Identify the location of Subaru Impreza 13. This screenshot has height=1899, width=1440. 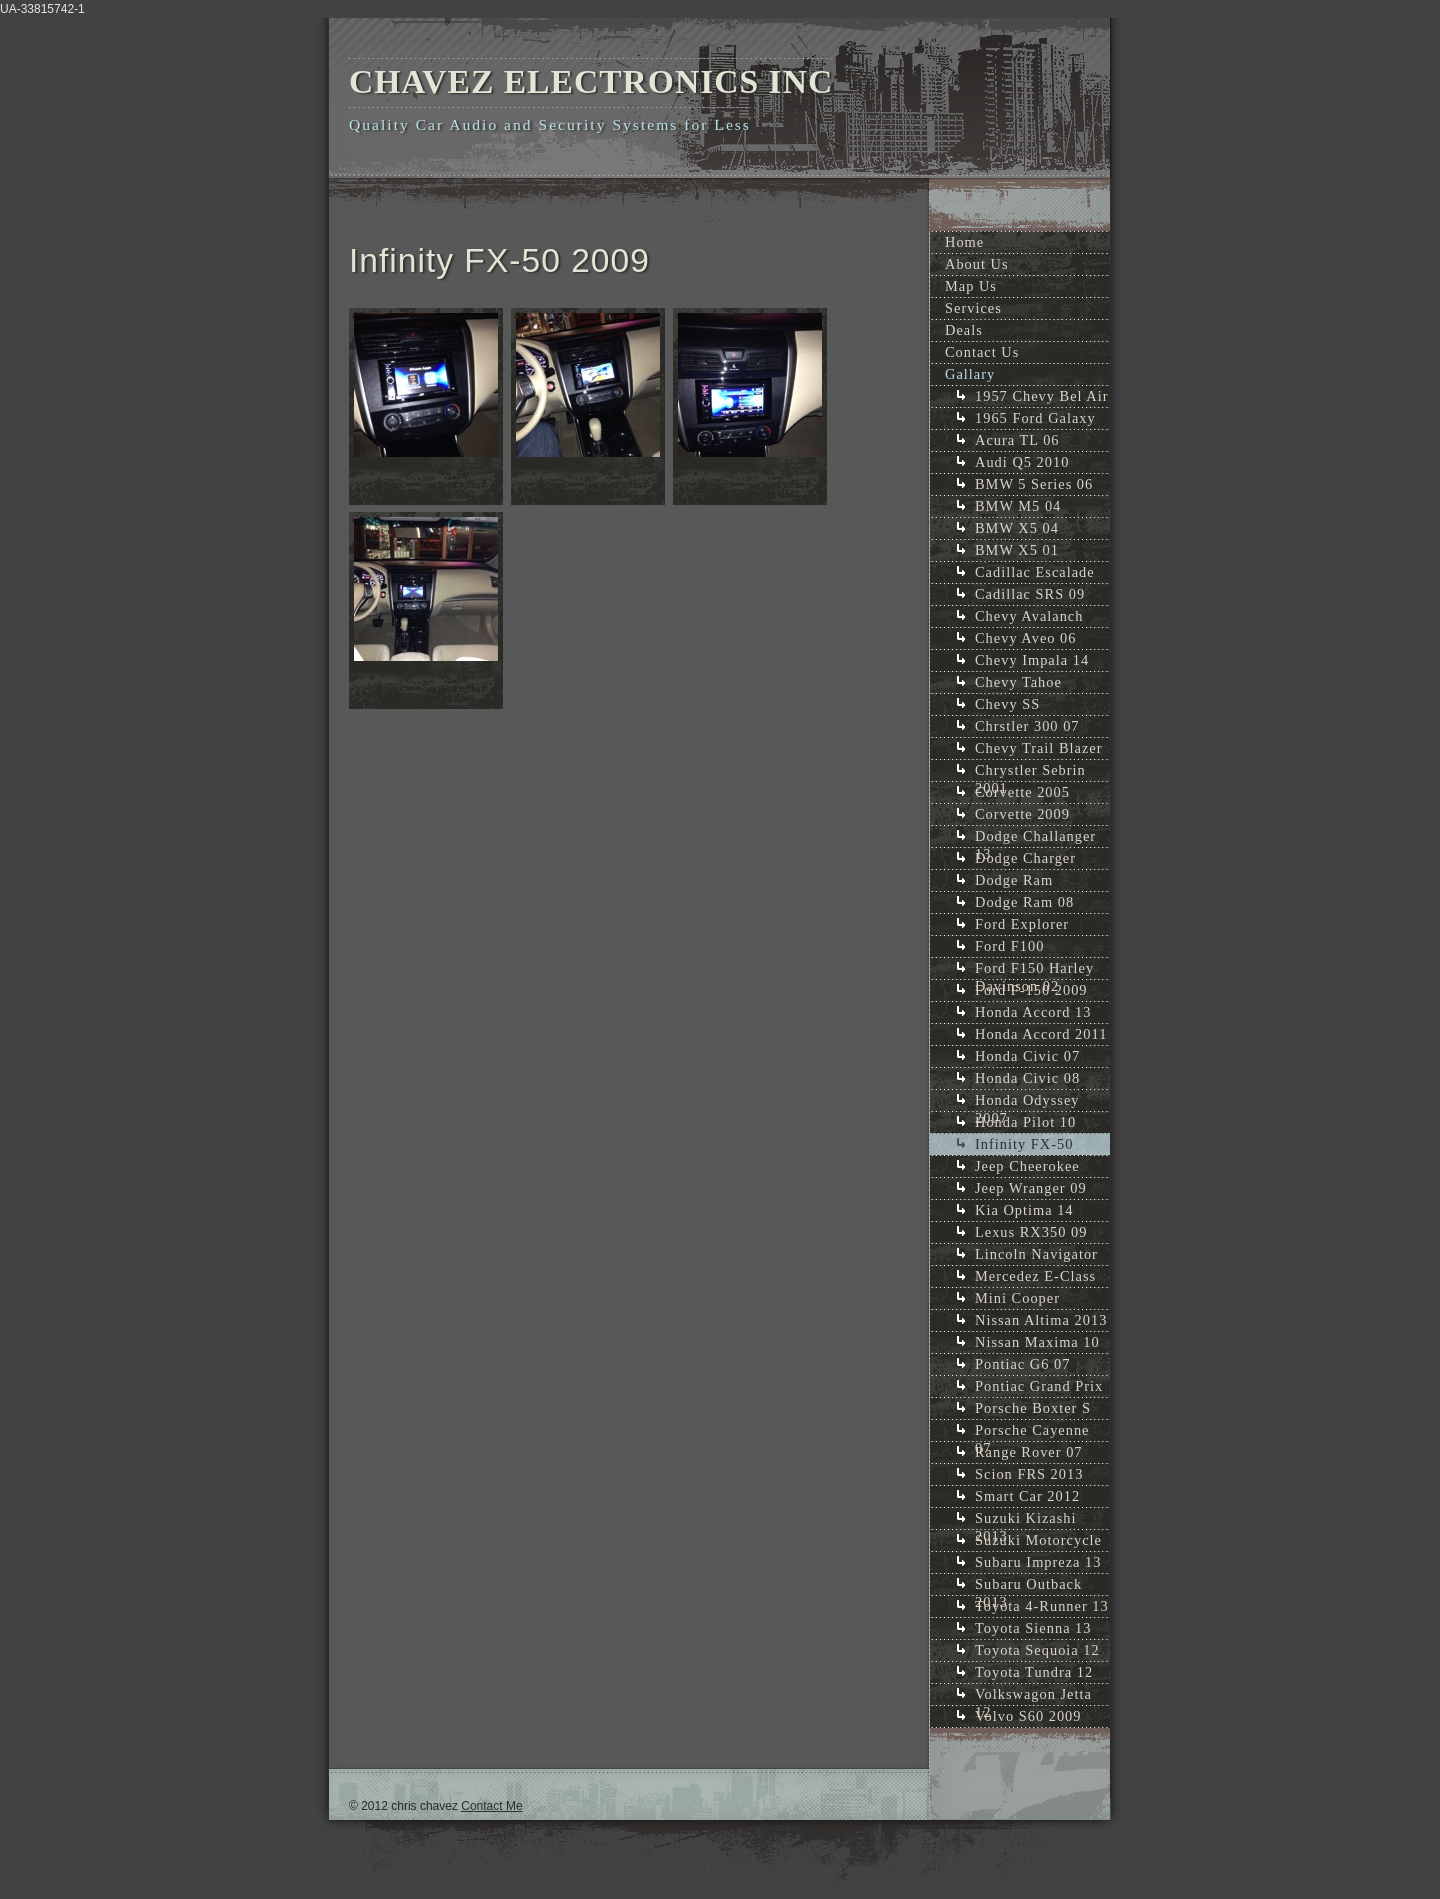
(1038, 1562).